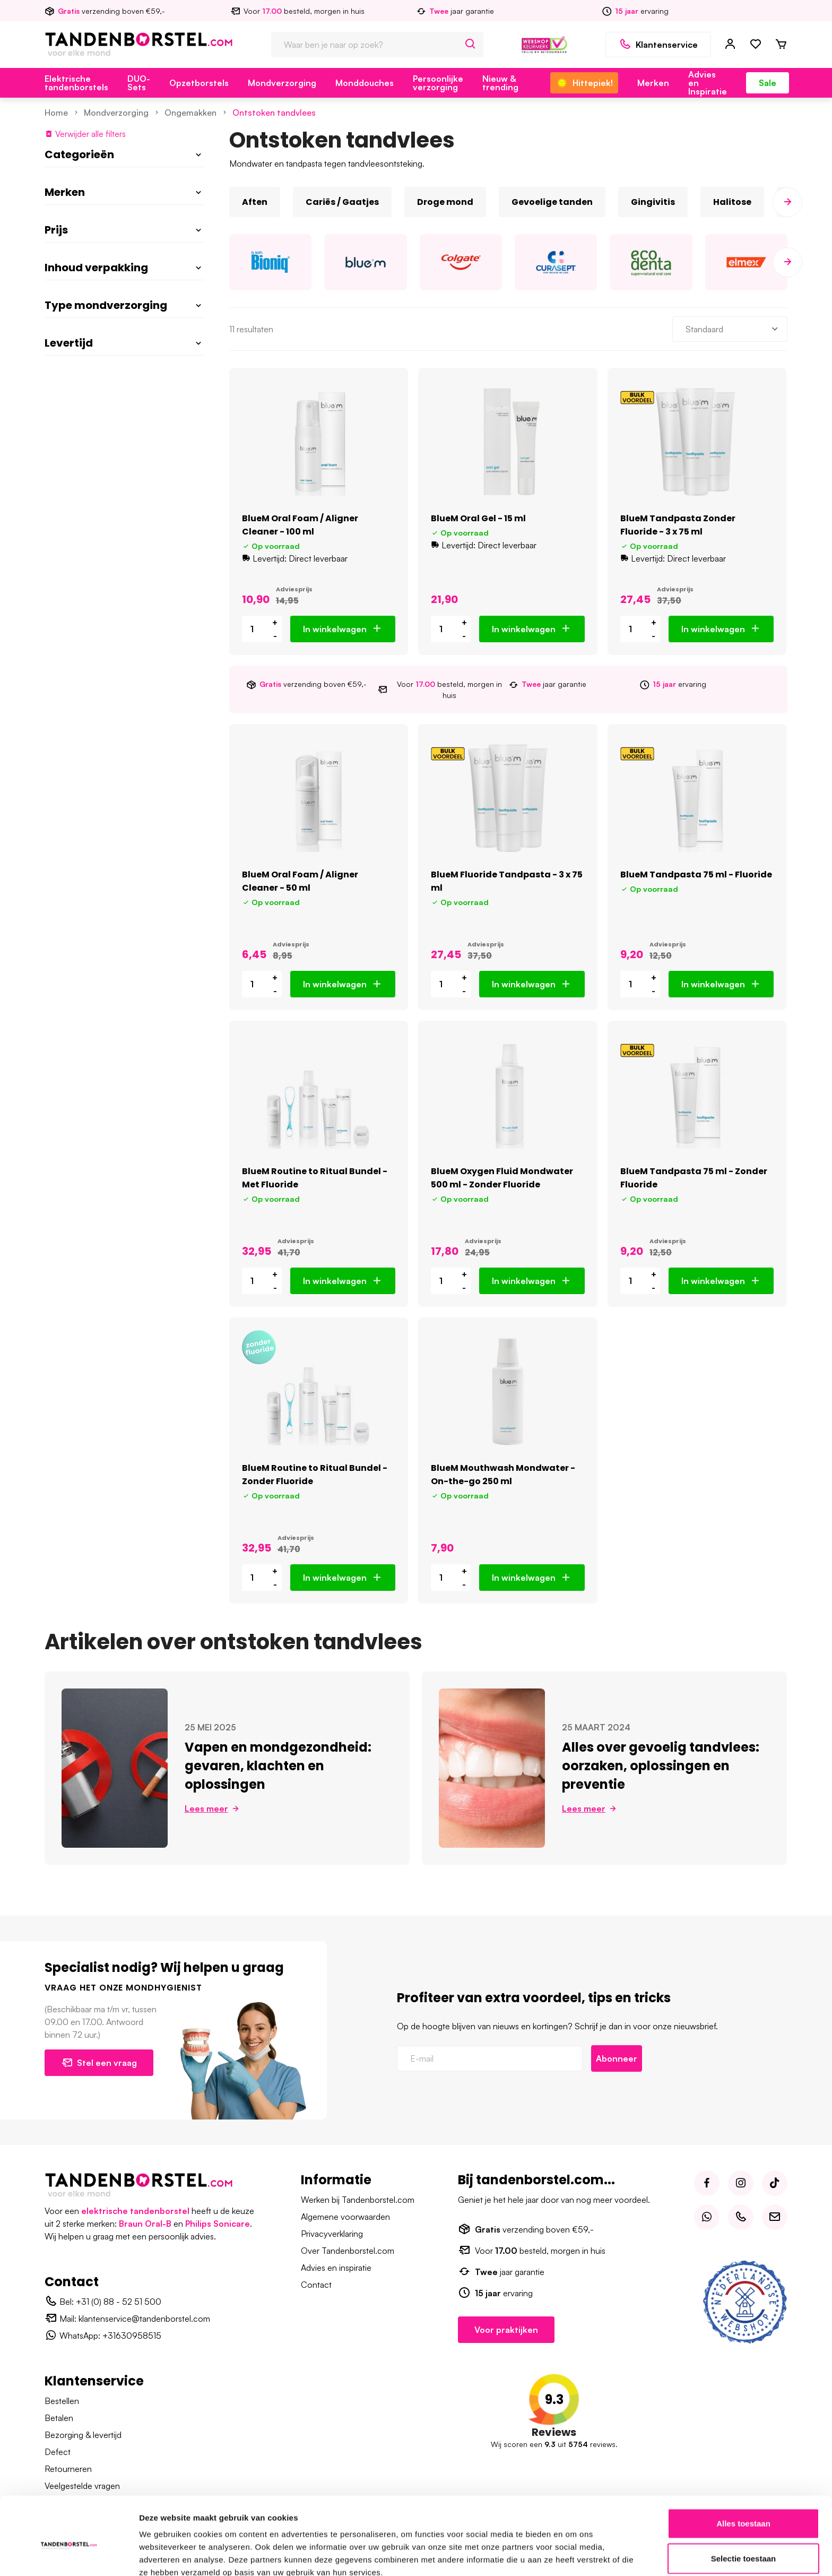 This screenshot has width=832, height=2576. What do you see at coordinates (732, 202) in the screenshot?
I see `Halitose` at bounding box center [732, 202].